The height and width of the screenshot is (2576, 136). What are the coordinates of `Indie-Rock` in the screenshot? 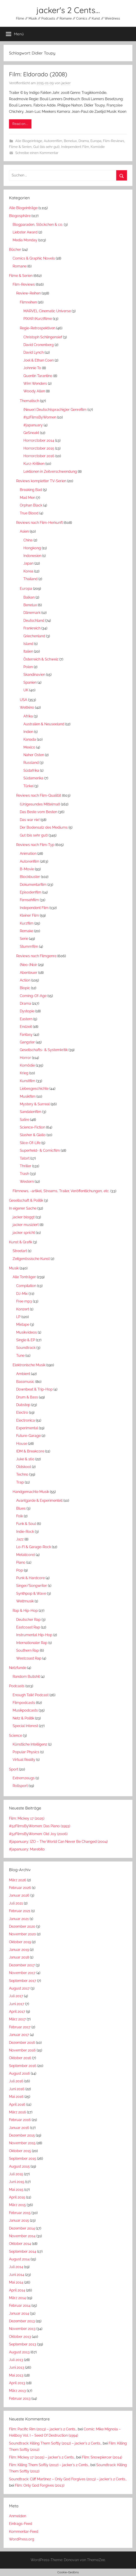 It's located at (25, 1531).